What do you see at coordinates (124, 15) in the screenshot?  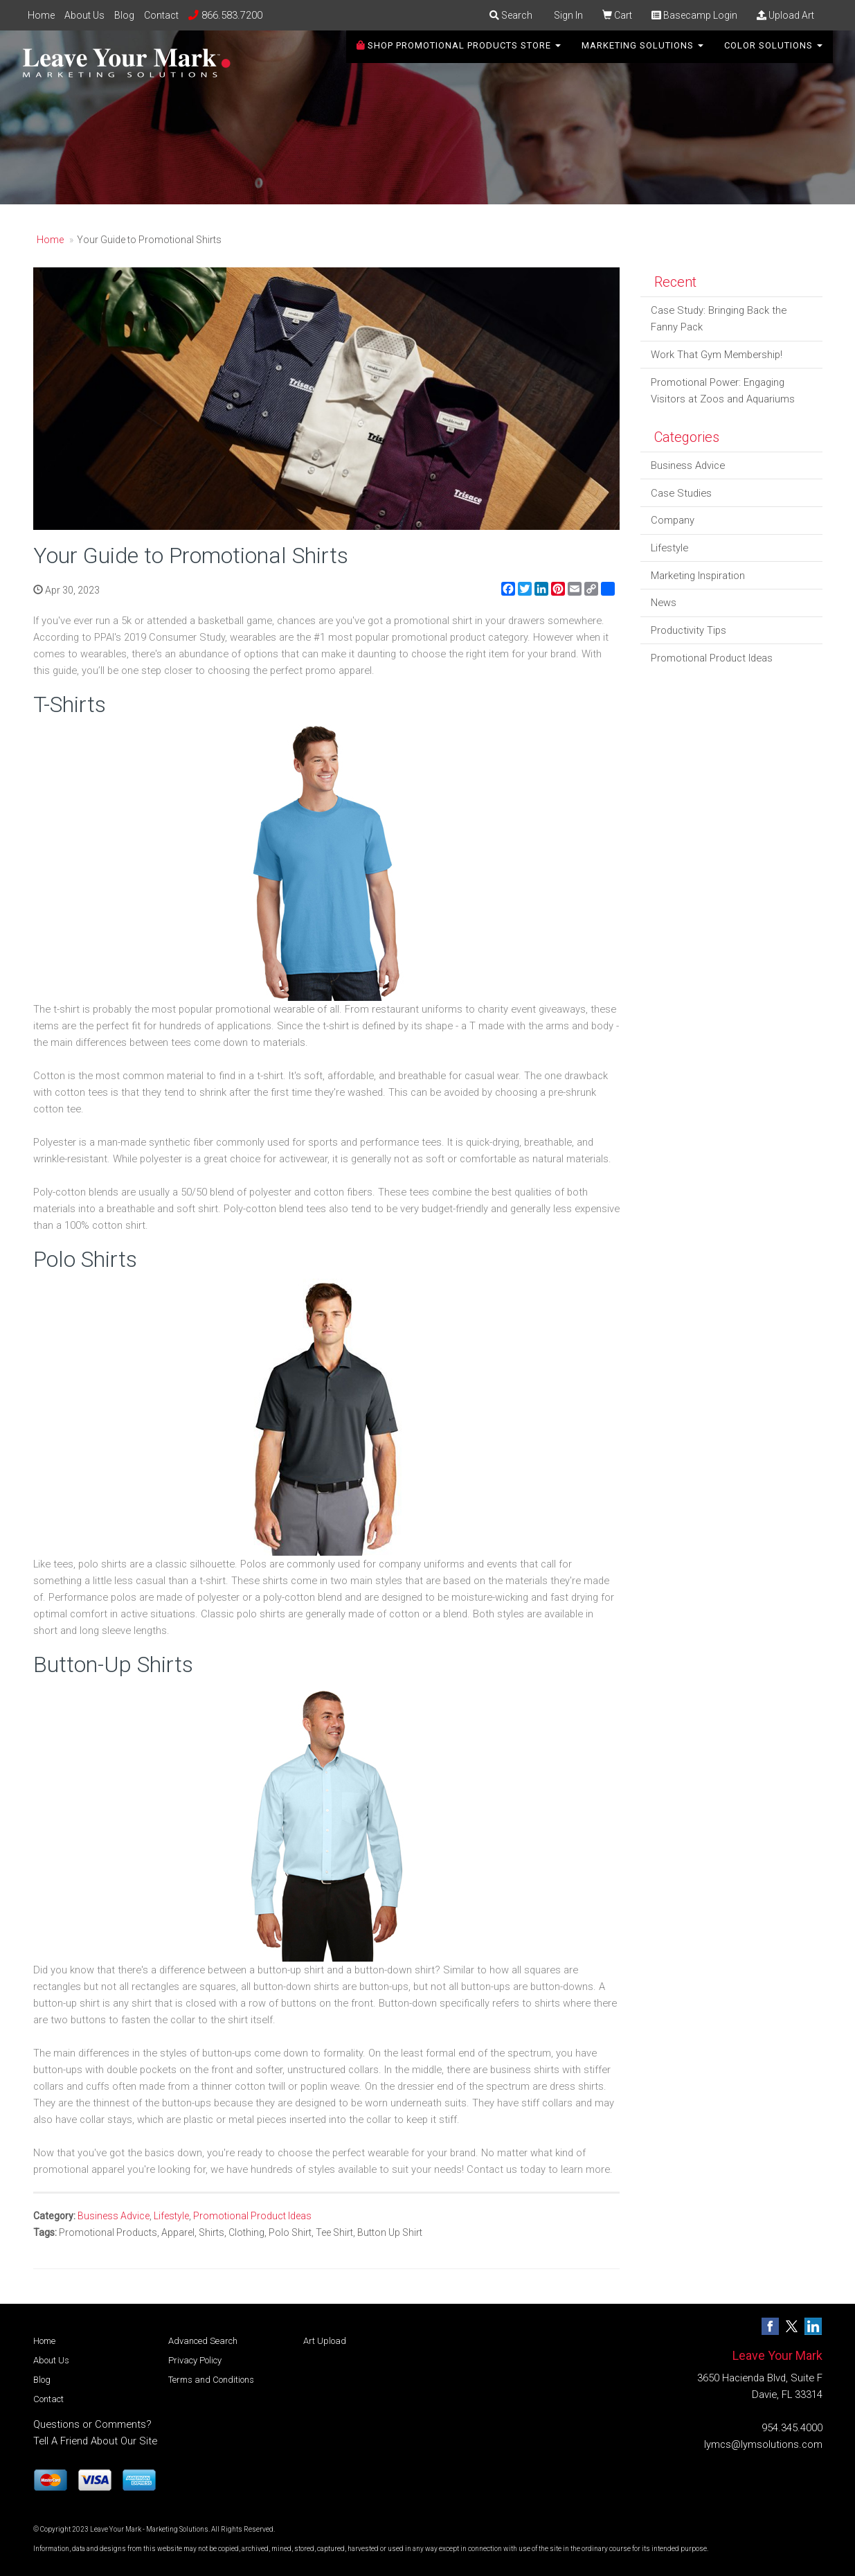 I see `Blog` at bounding box center [124, 15].